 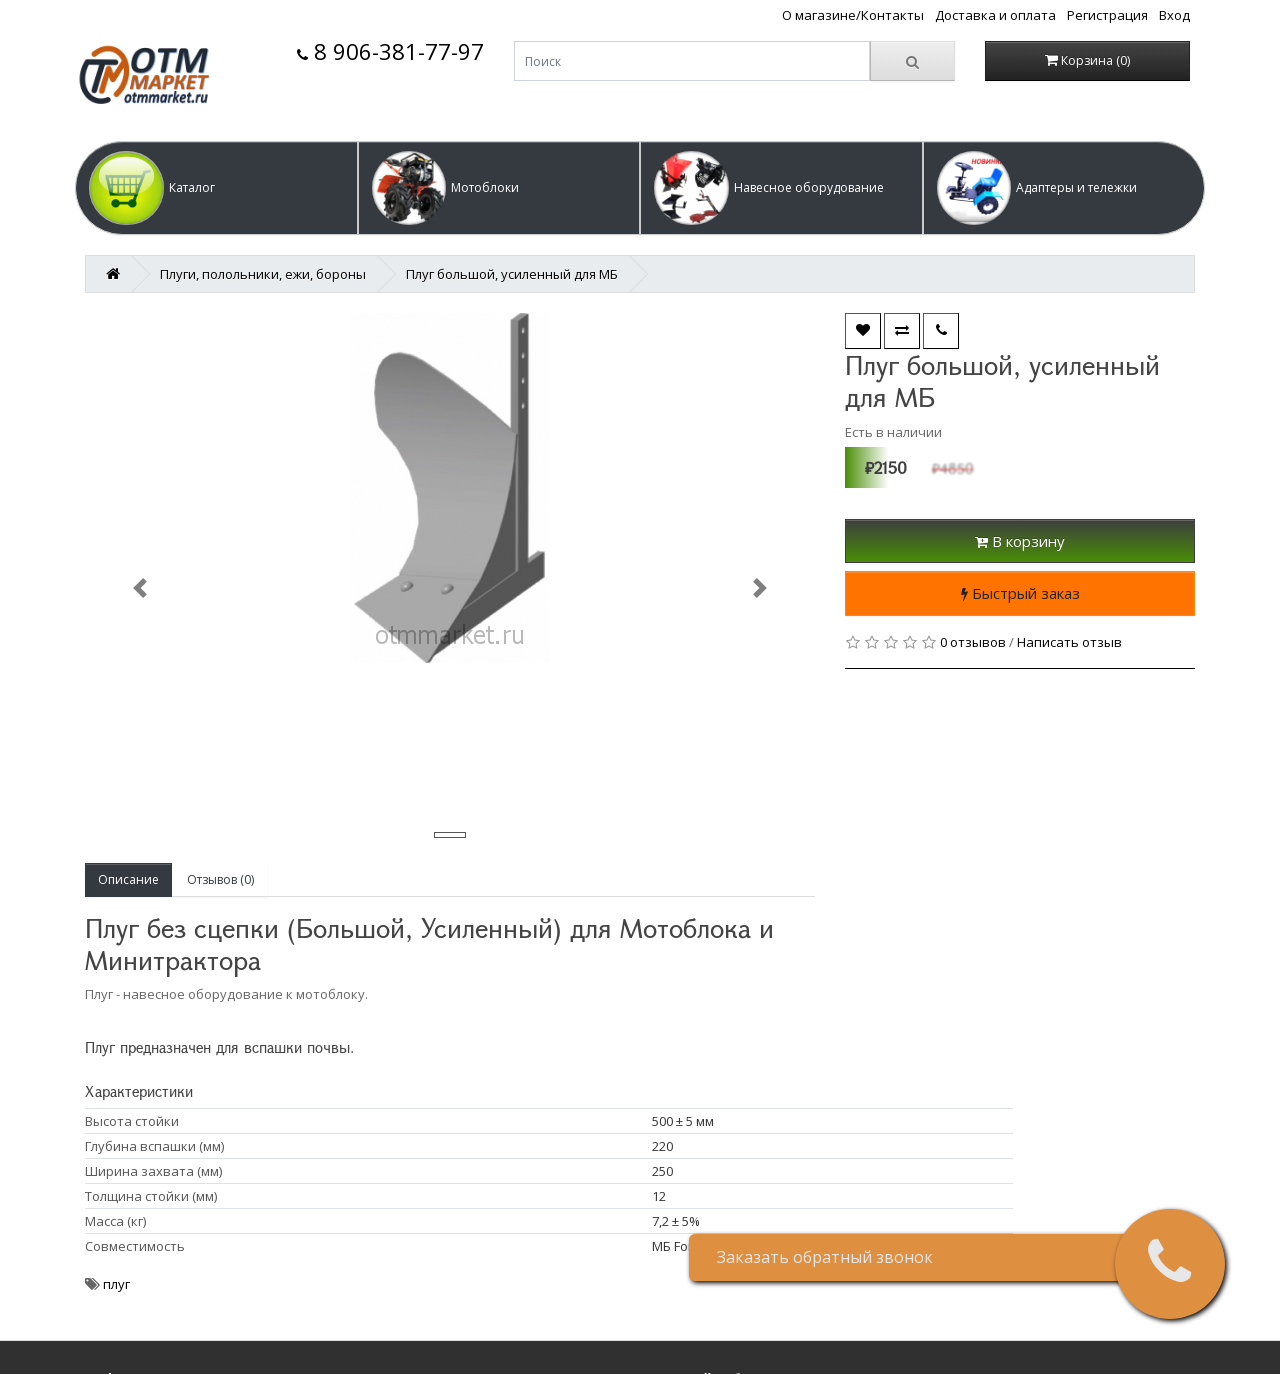 What do you see at coordinates (995, 15) in the screenshot?
I see `Доставка и оплата` at bounding box center [995, 15].